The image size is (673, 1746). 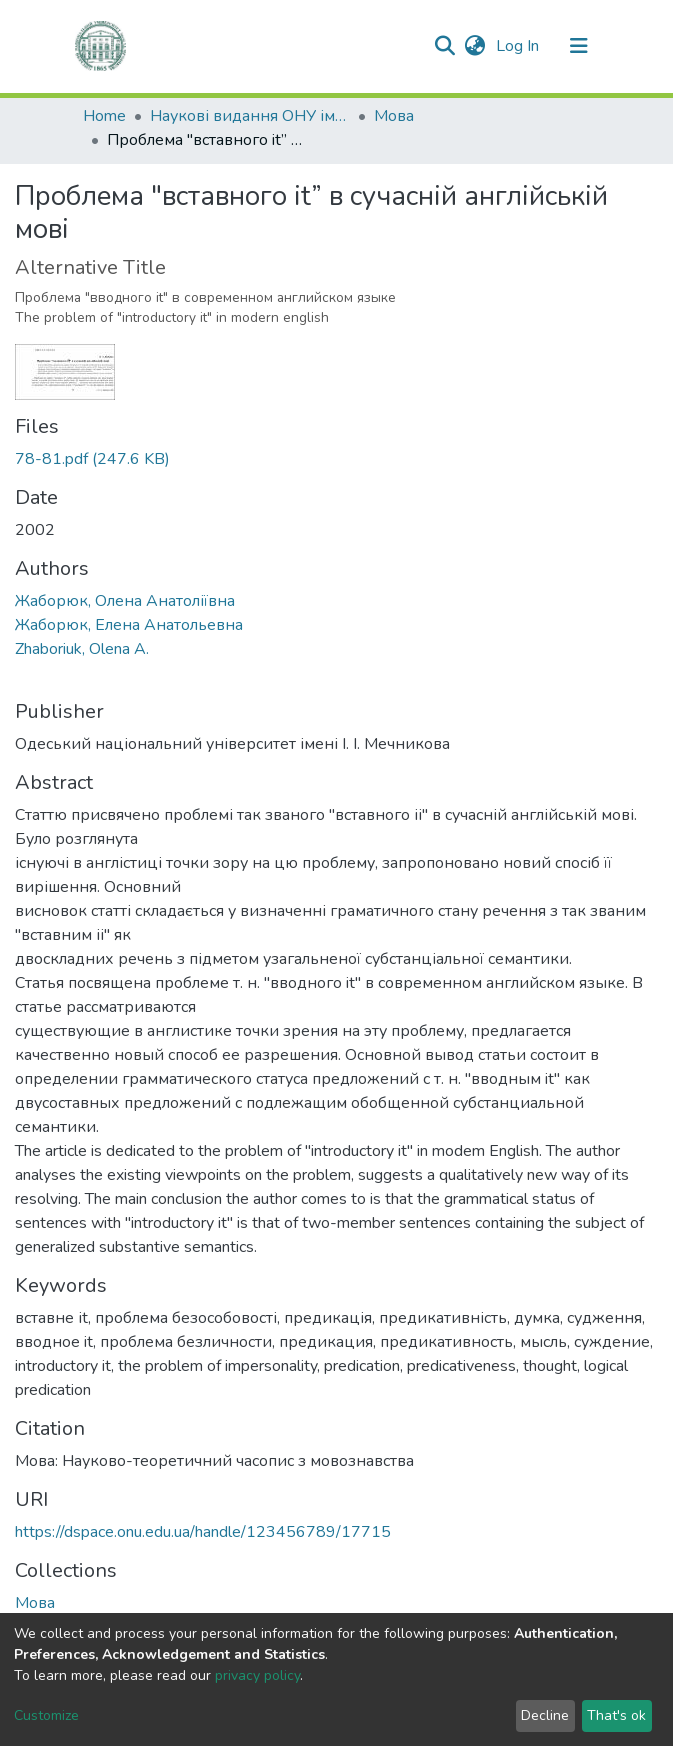 What do you see at coordinates (394, 116) in the screenshot?
I see `Мова` at bounding box center [394, 116].